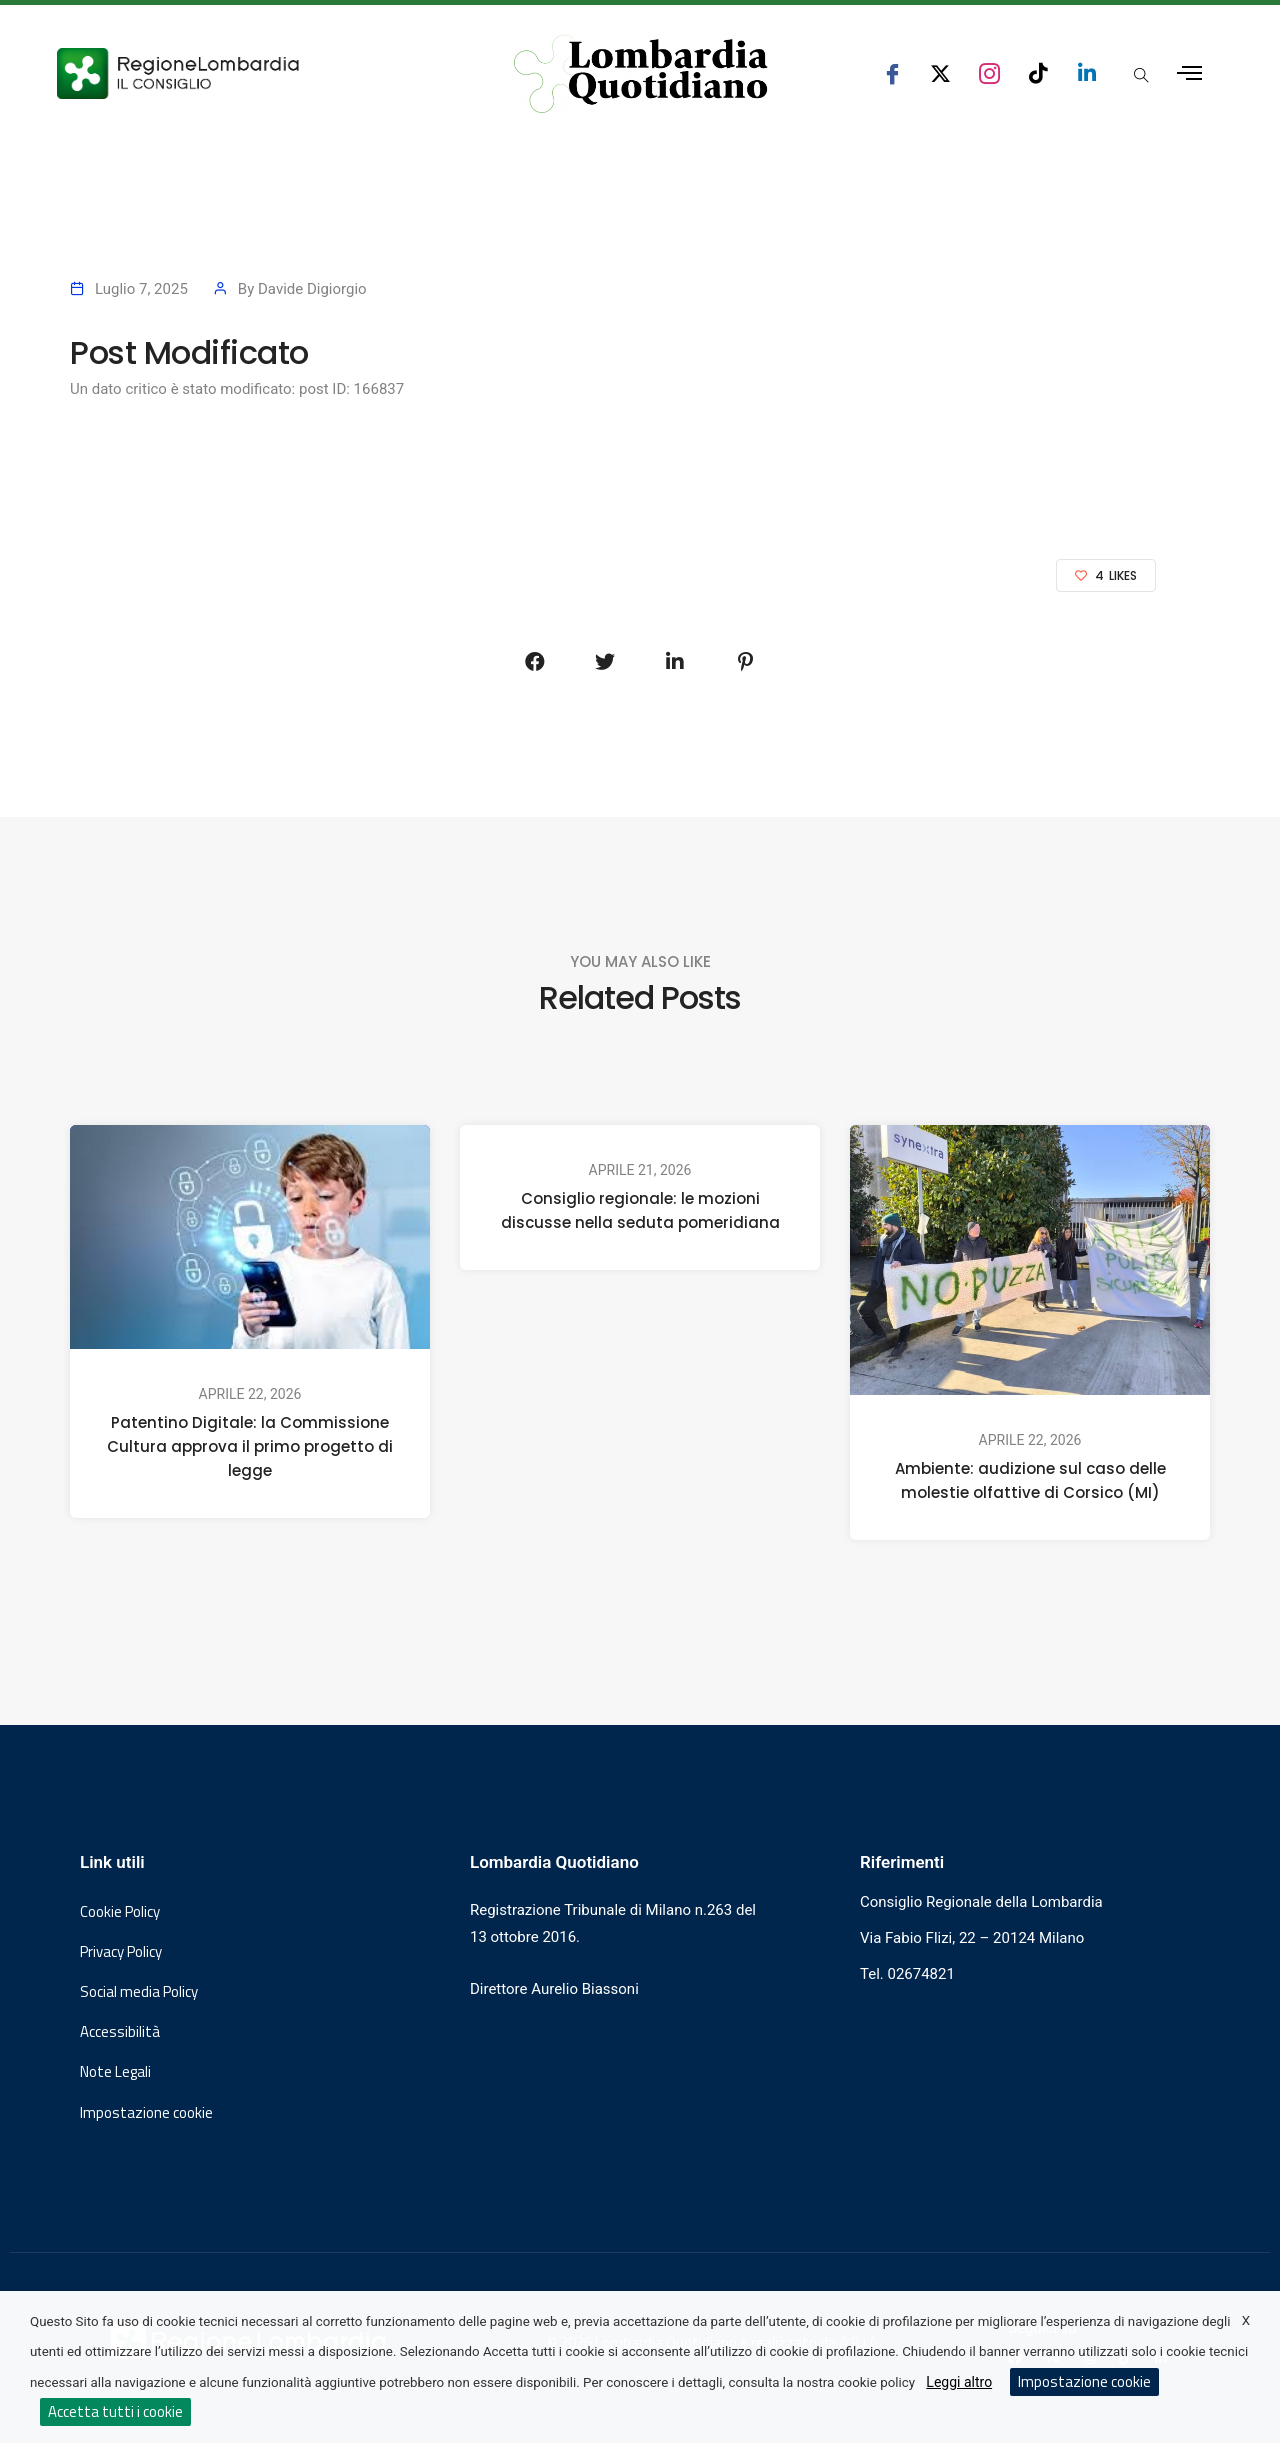 This screenshot has height=2443, width=1280. Describe the element at coordinates (641, 74) in the screenshot. I see `[Vai al sito di Lombardia Quotidiano]` at that location.